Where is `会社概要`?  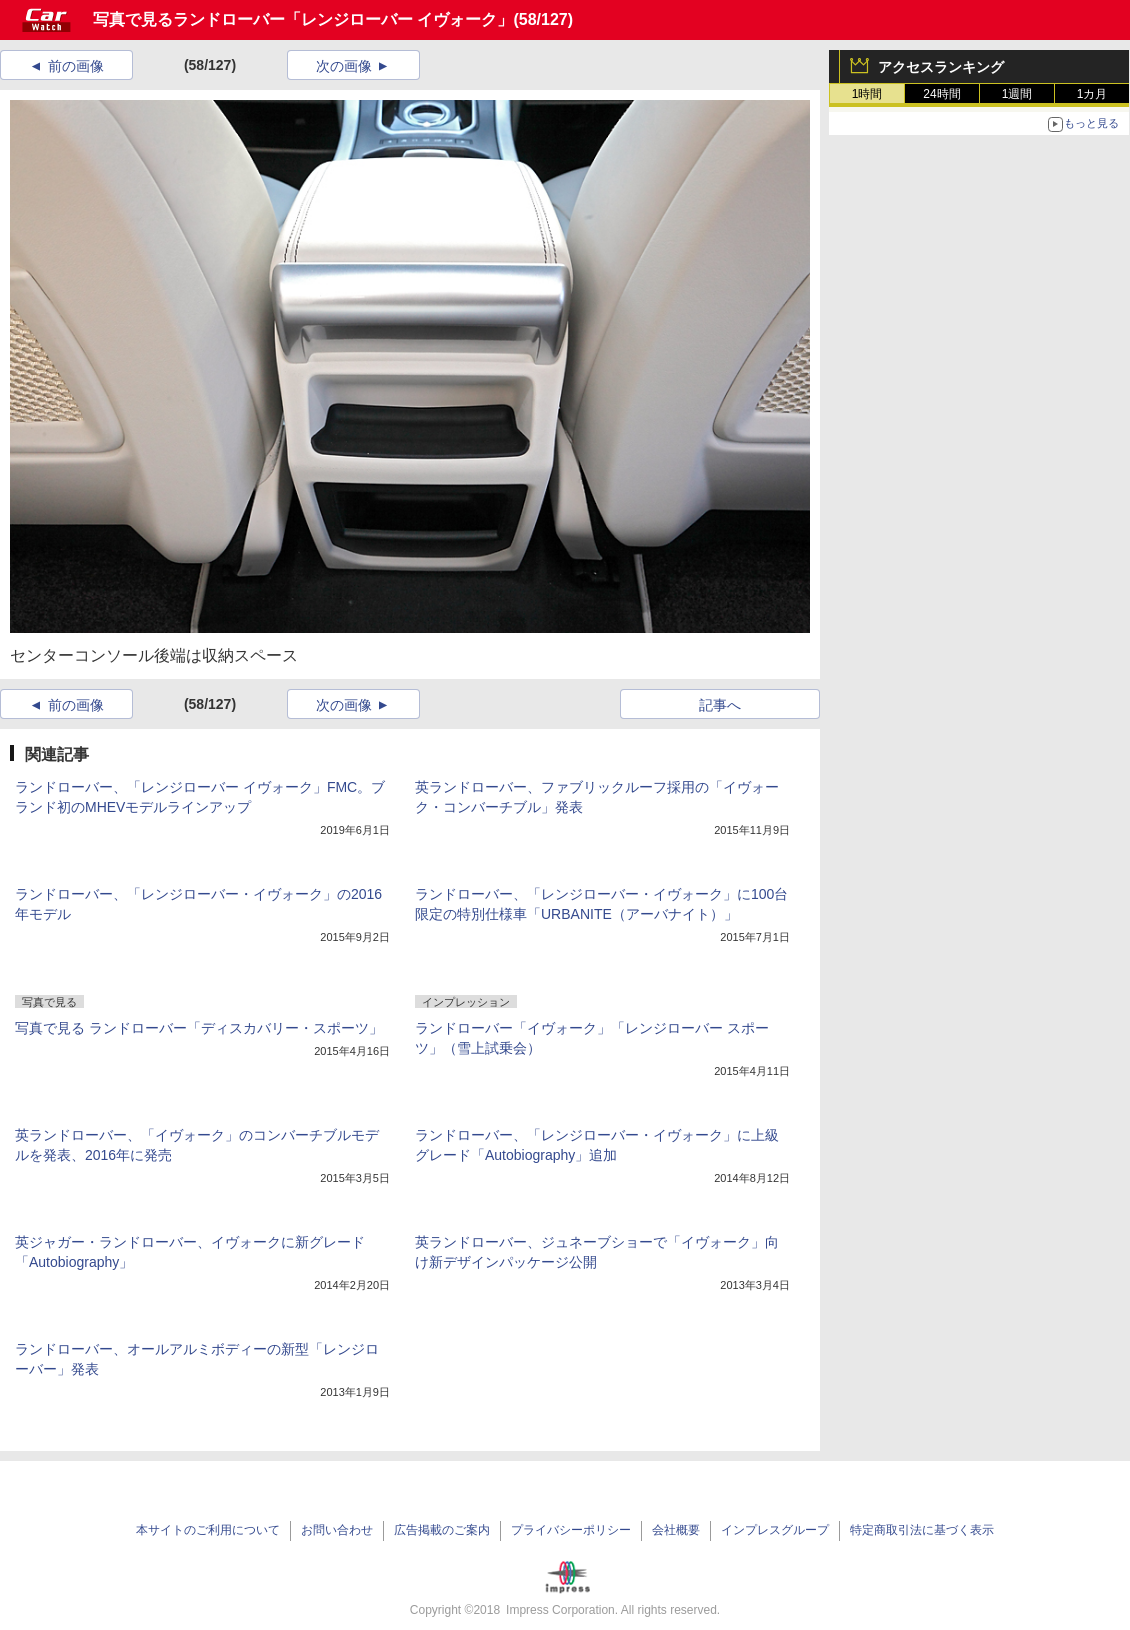 会社概要 is located at coordinates (676, 1530).